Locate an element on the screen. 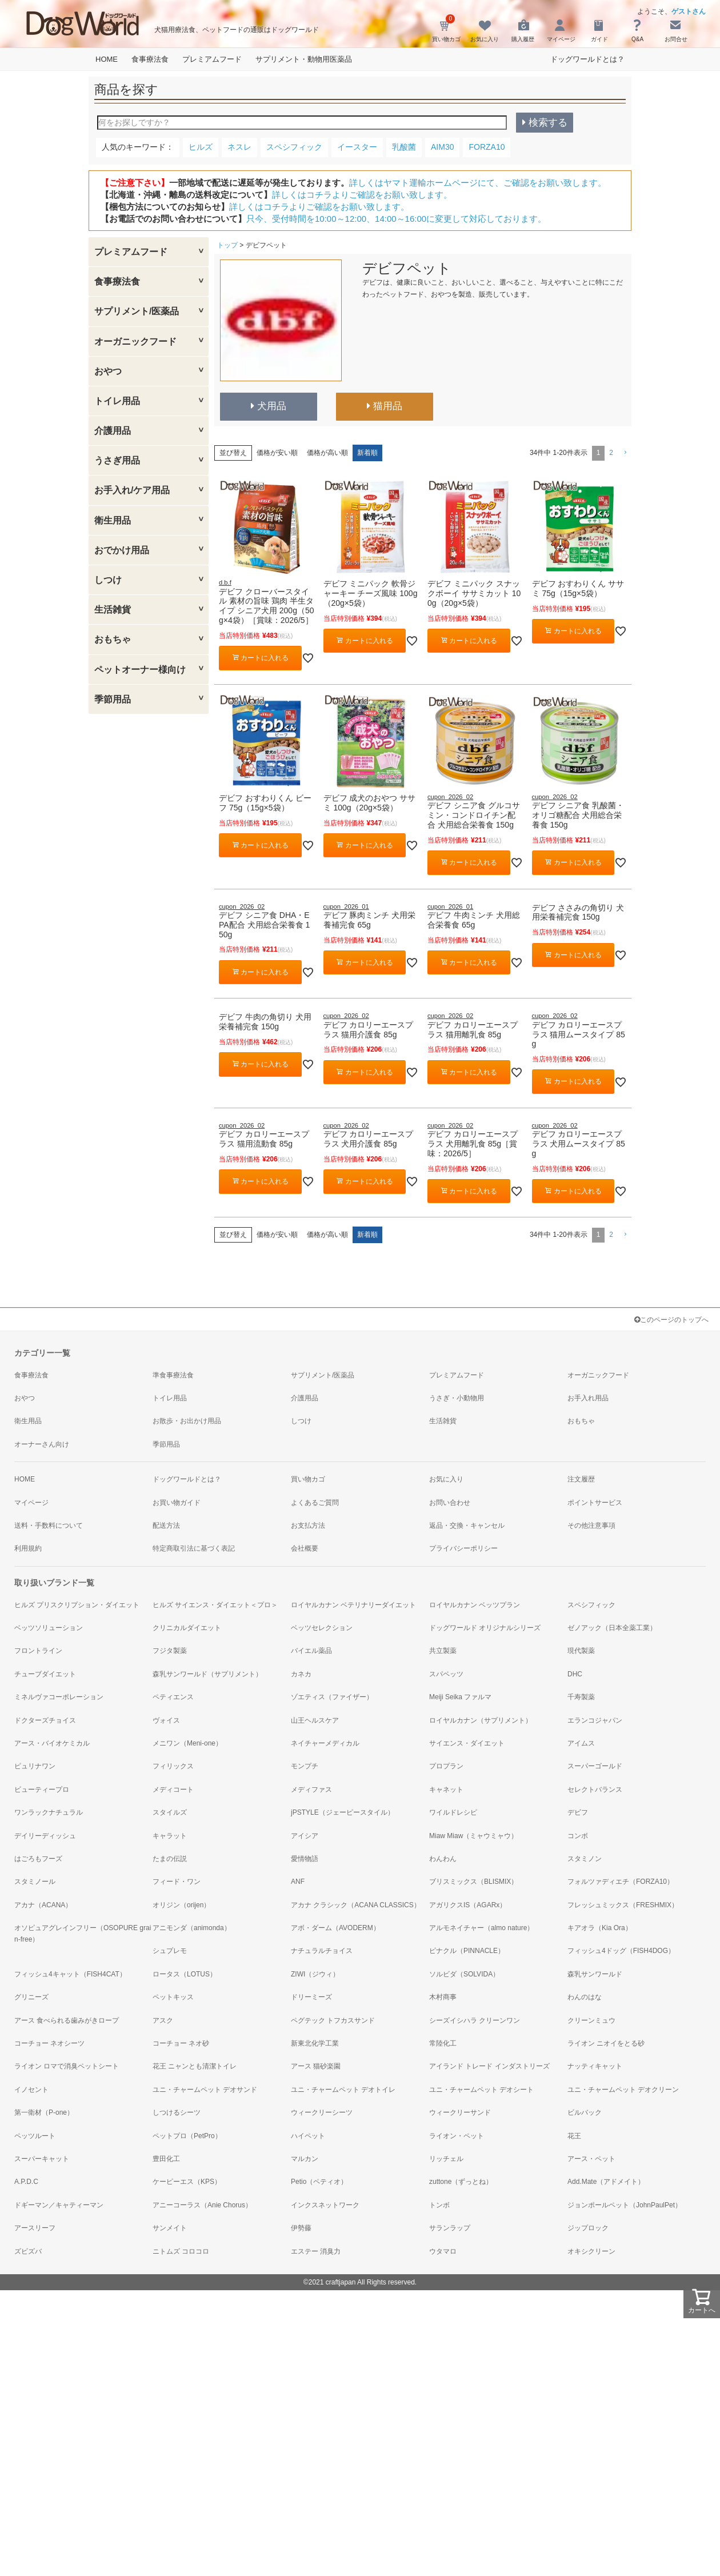  山王ヘルスケア is located at coordinates (315, 1720).